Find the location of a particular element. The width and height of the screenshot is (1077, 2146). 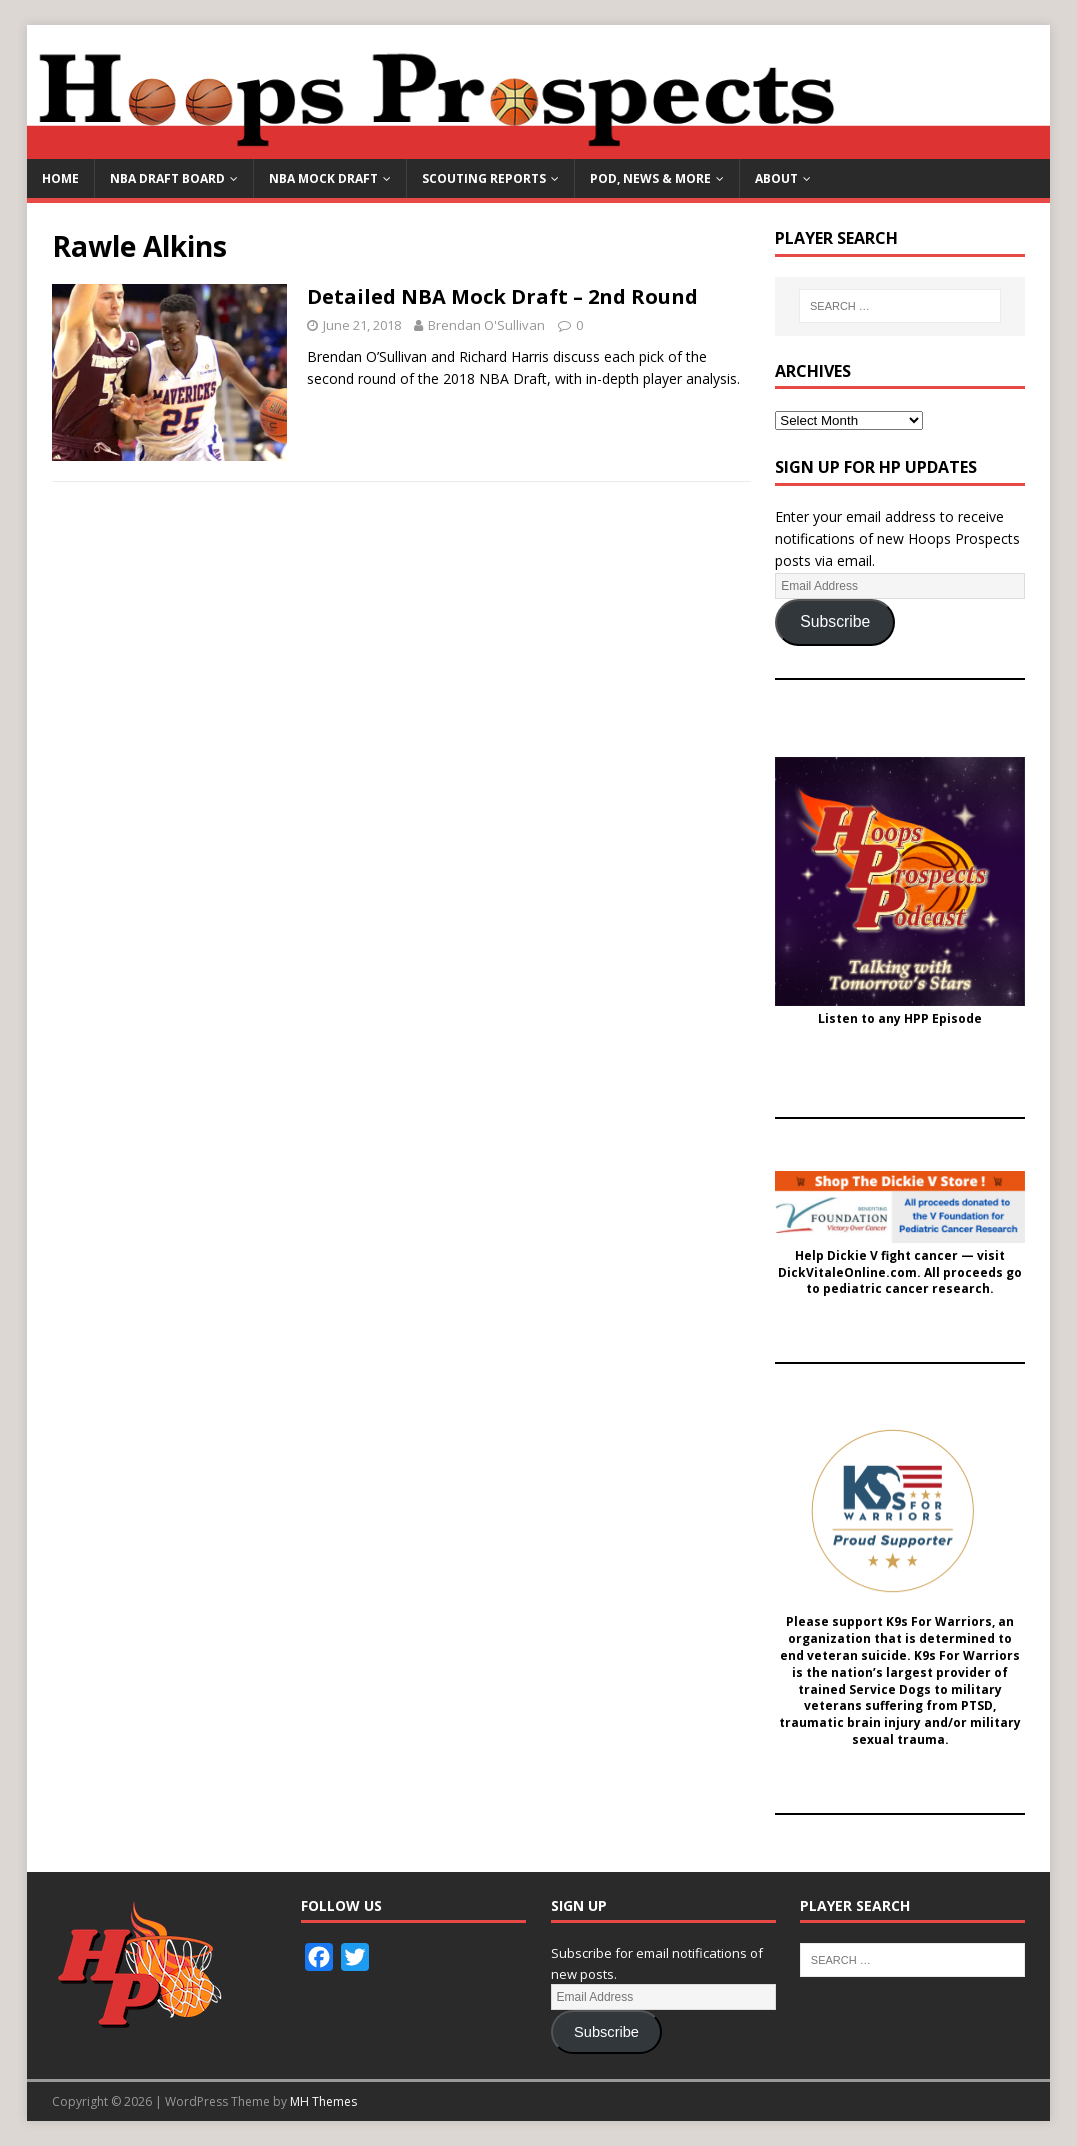

DickVitaleOnline.com is located at coordinates (847, 1273).